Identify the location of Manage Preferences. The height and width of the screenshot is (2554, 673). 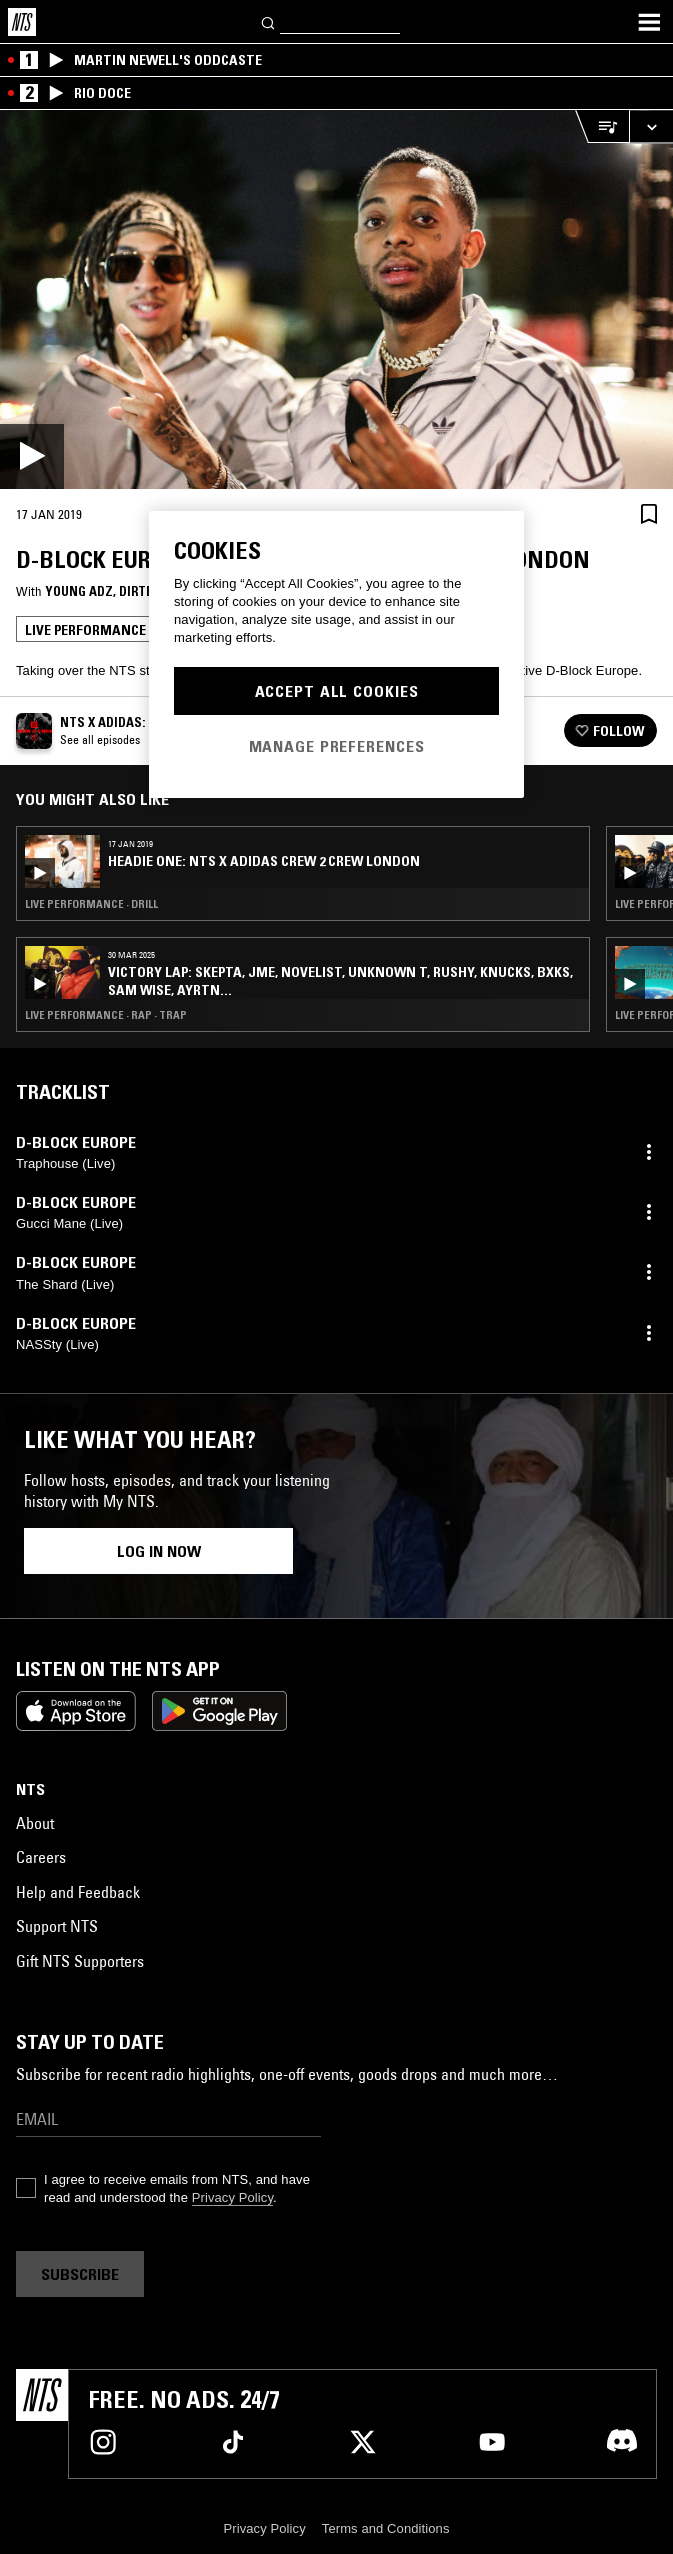
(337, 746).